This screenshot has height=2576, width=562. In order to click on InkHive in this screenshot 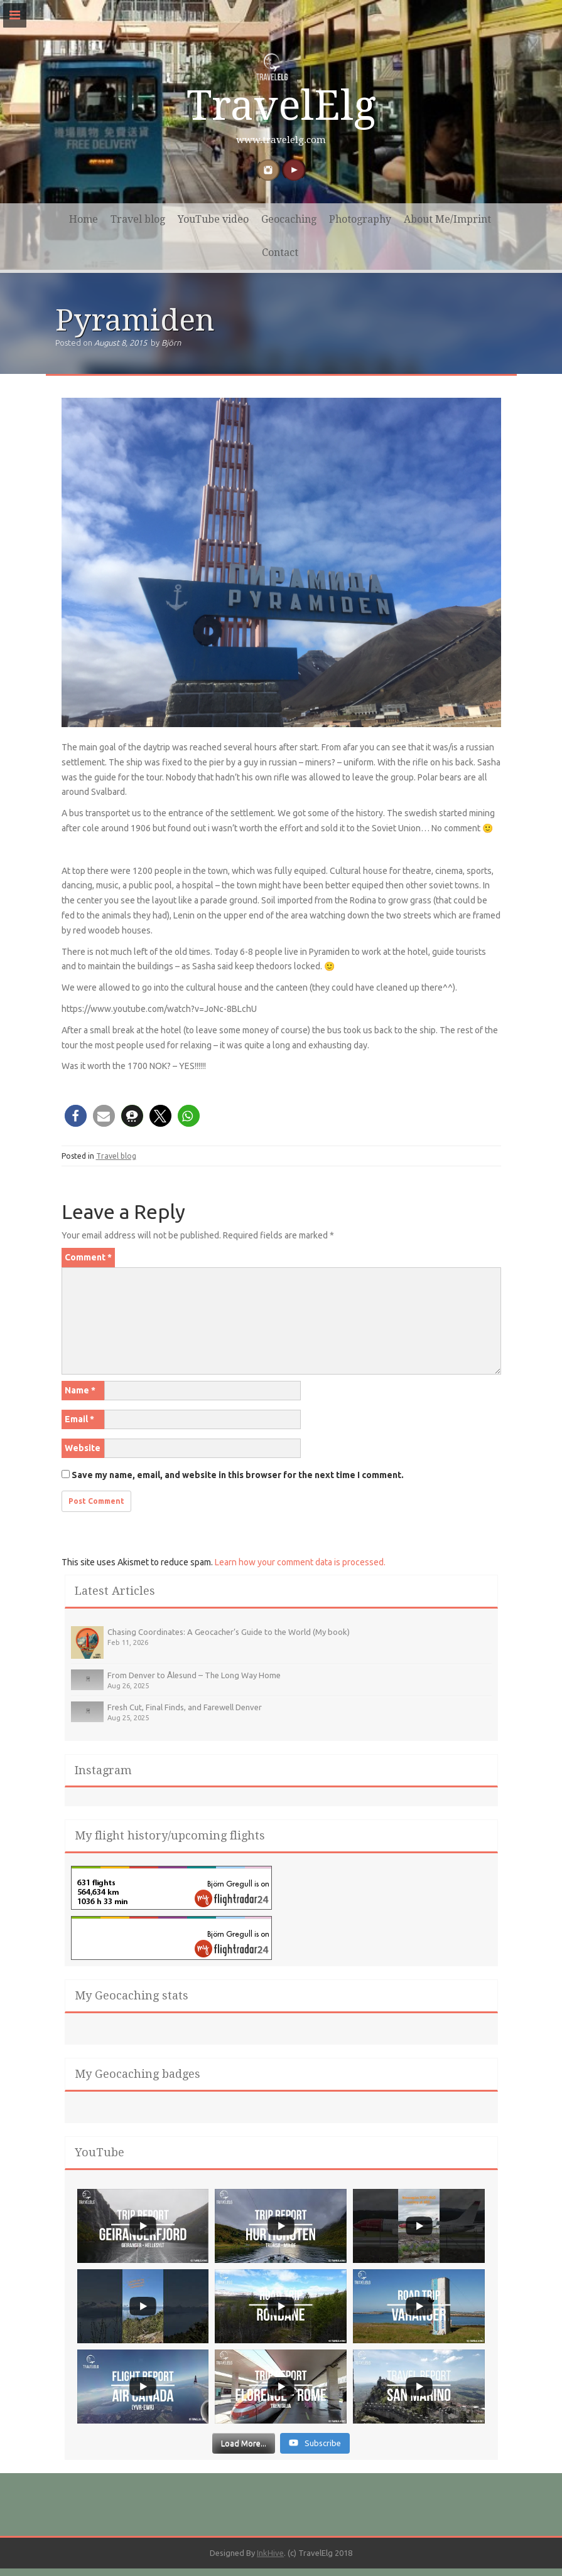, I will do `click(270, 2554)`.